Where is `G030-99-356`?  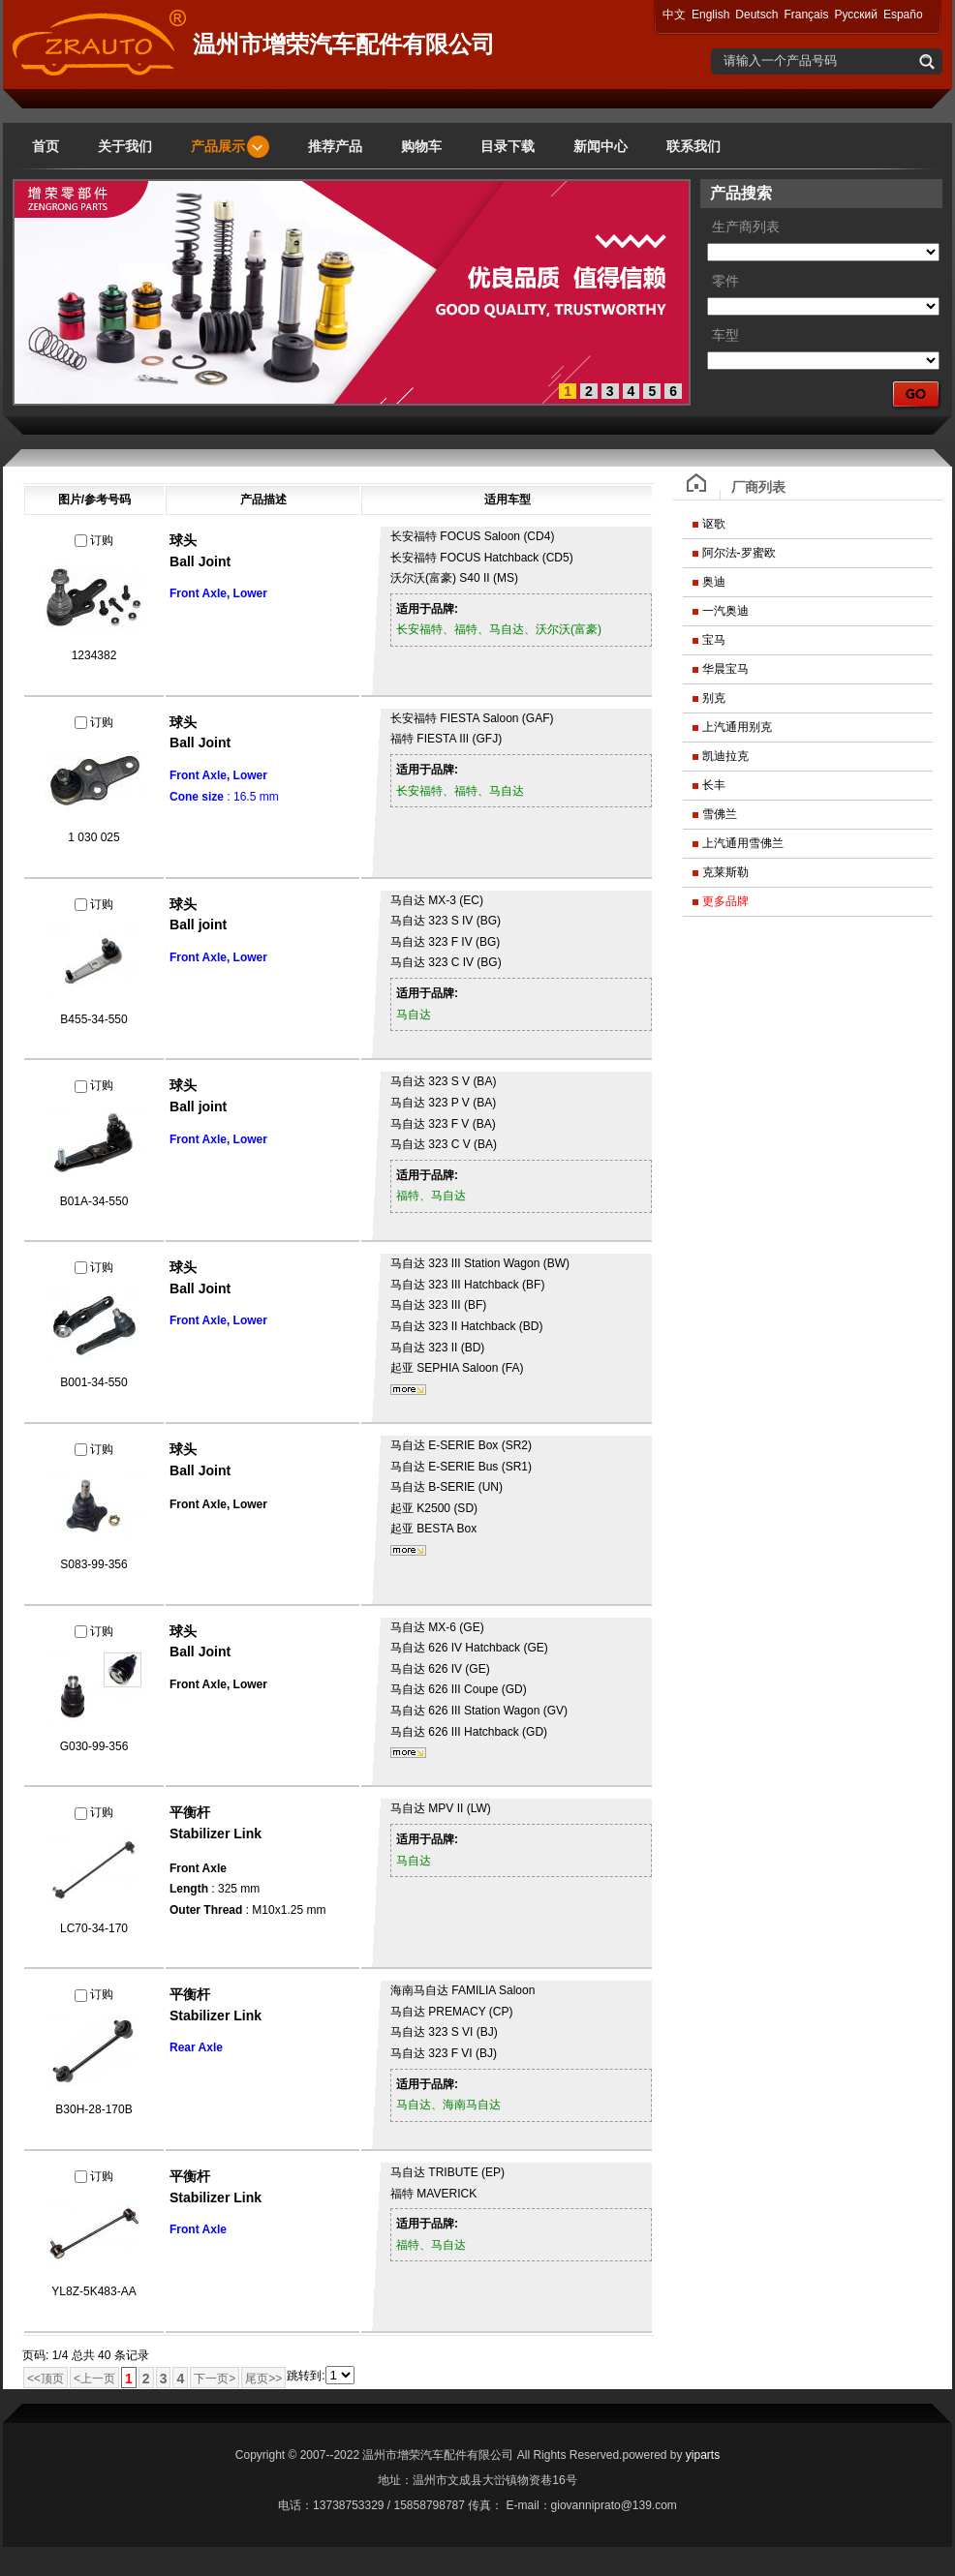 G030-99-356 is located at coordinates (94, 1746).